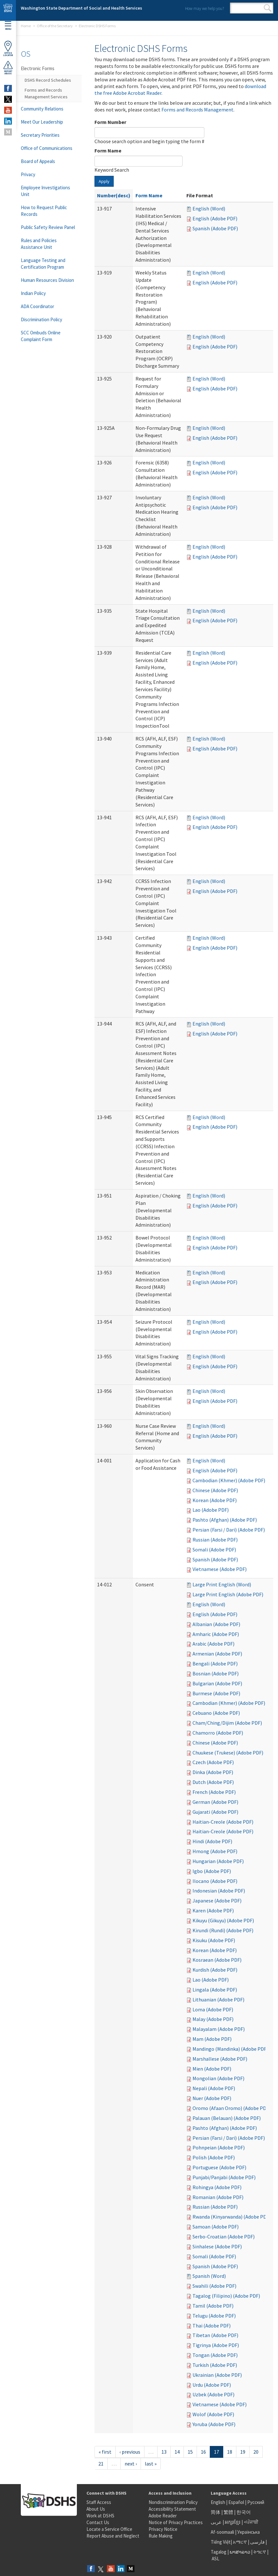 The image size is (278, 2576). What do you see at coordinates (242, 2452) in the screenshot?
I see `19` at bounding box center [242, 2452].